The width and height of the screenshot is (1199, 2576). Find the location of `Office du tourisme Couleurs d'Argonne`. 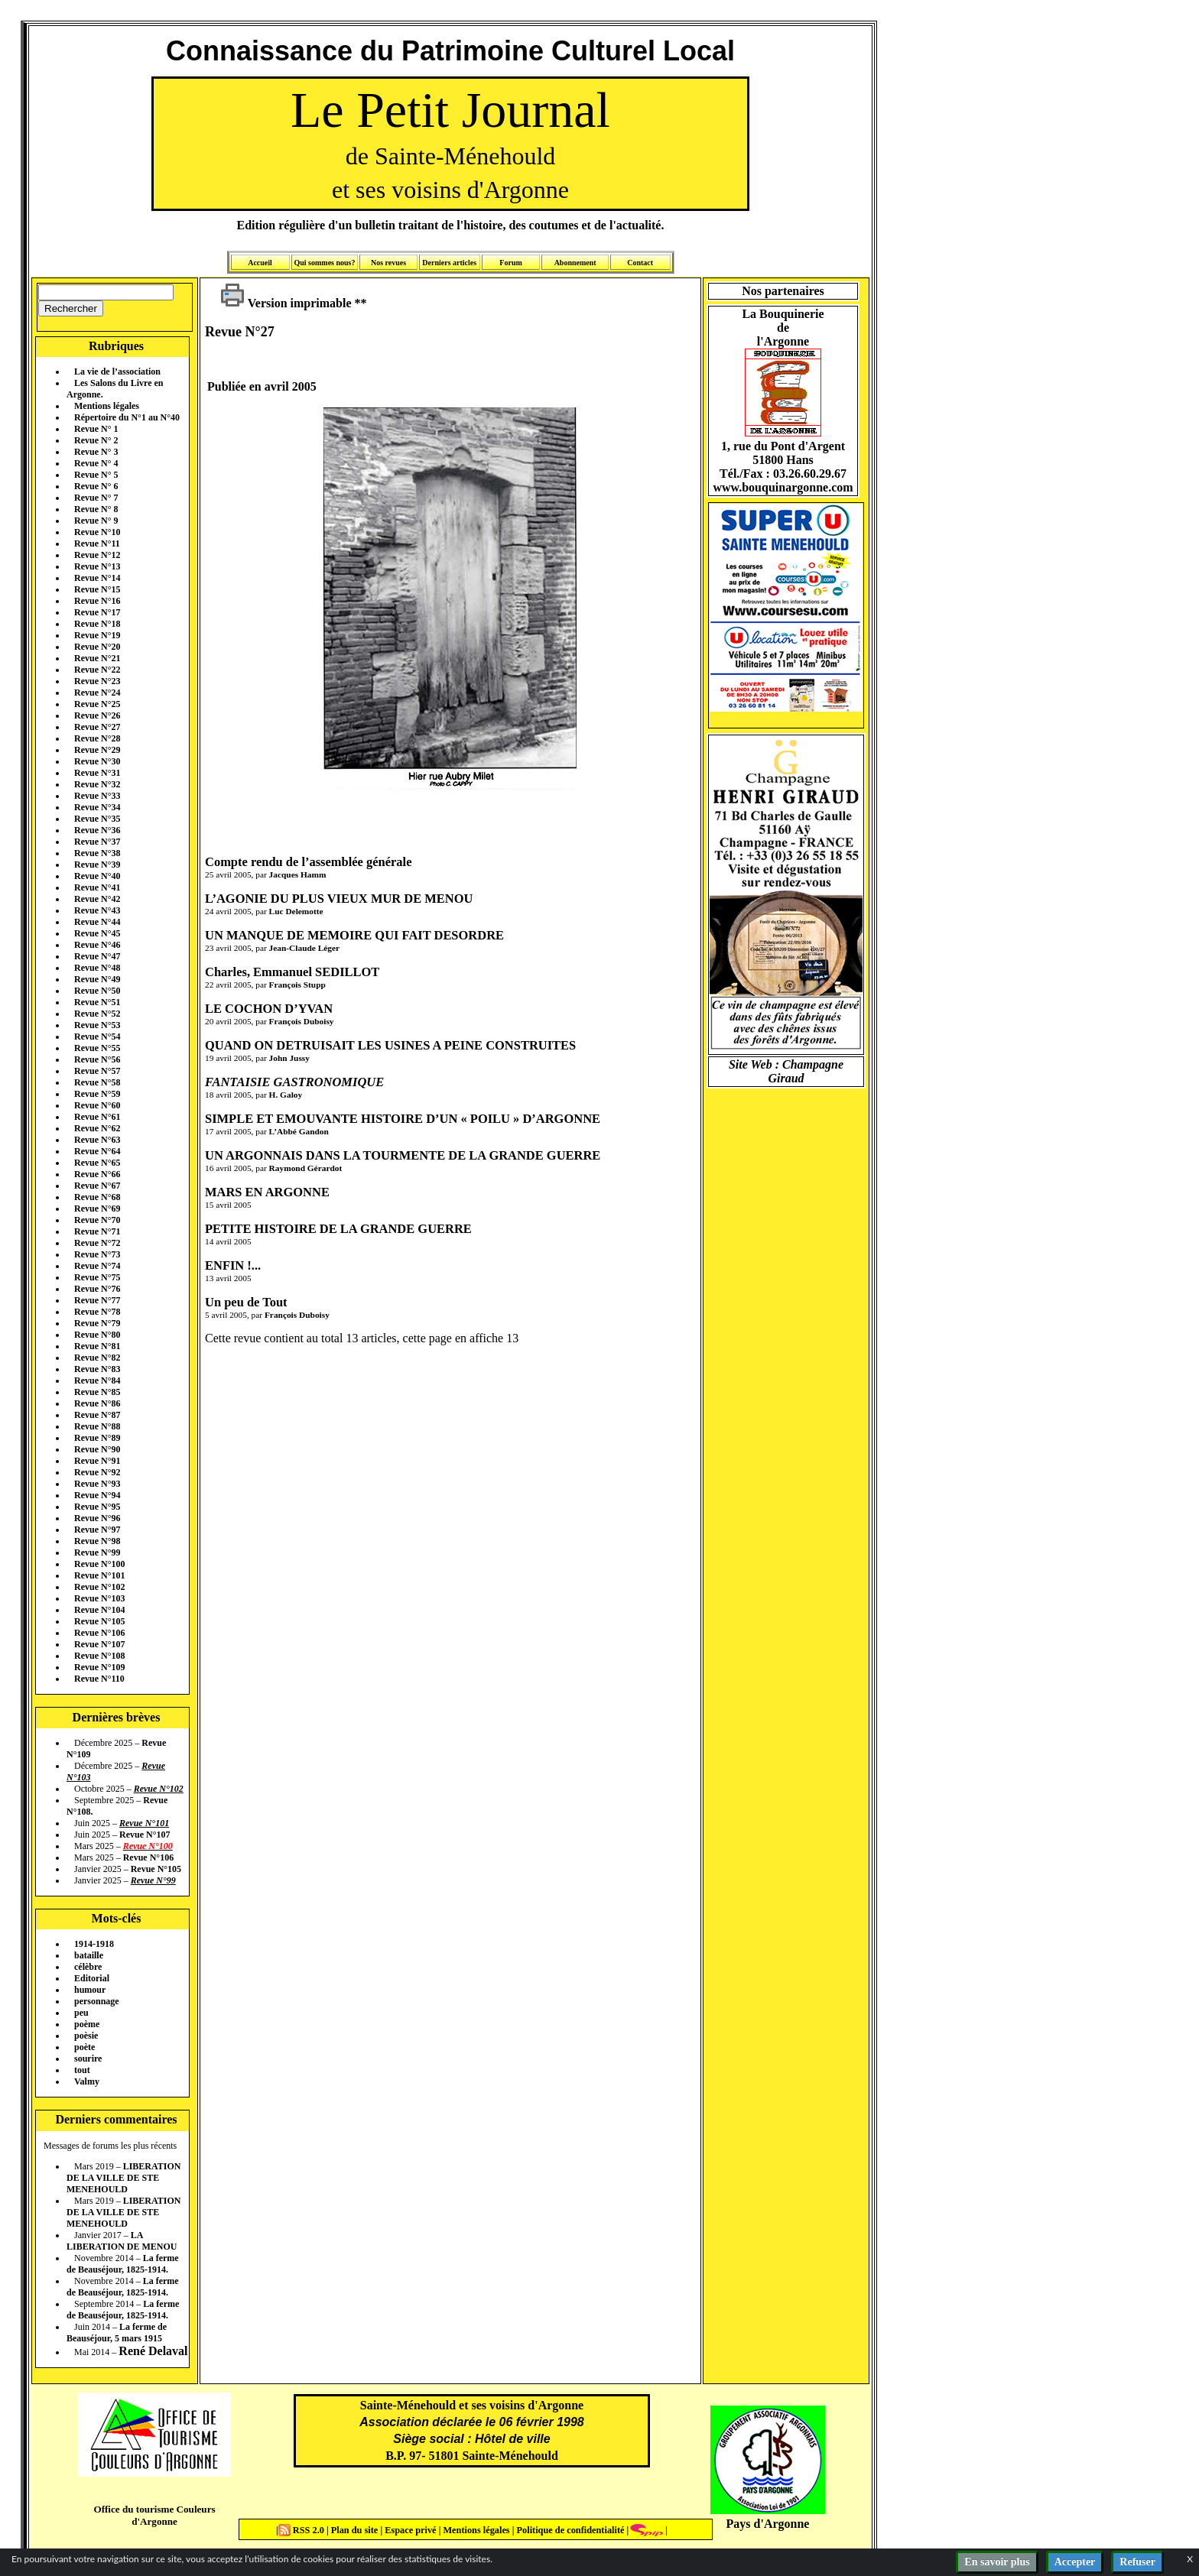

Office du tourisme Couleurs d'Argonne is located at coordinates (154, 2515).